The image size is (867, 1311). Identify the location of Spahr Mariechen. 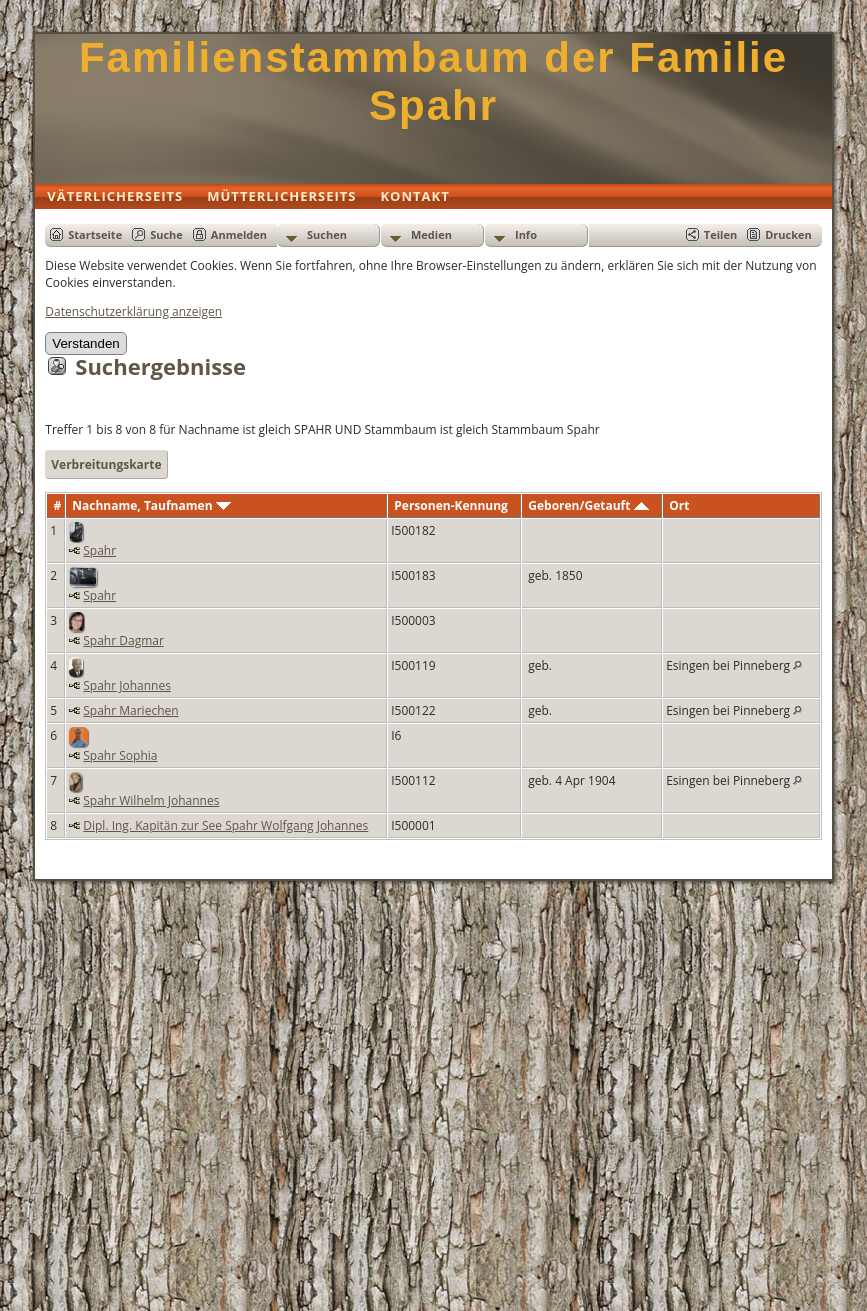
(130, 710).